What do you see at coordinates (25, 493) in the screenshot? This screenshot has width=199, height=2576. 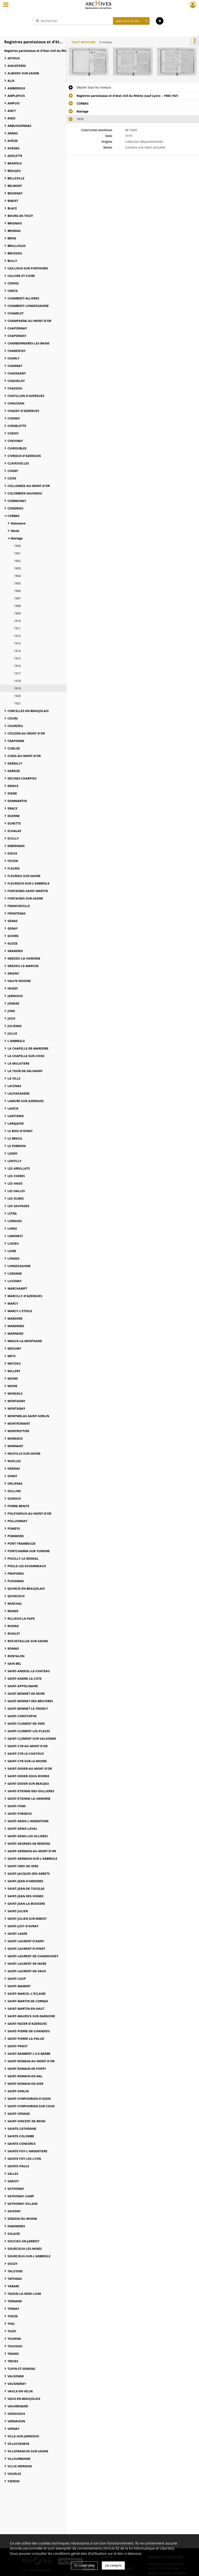 I see `COLOMBIER-SAUGNIEU` at bounding box center [25, 493].